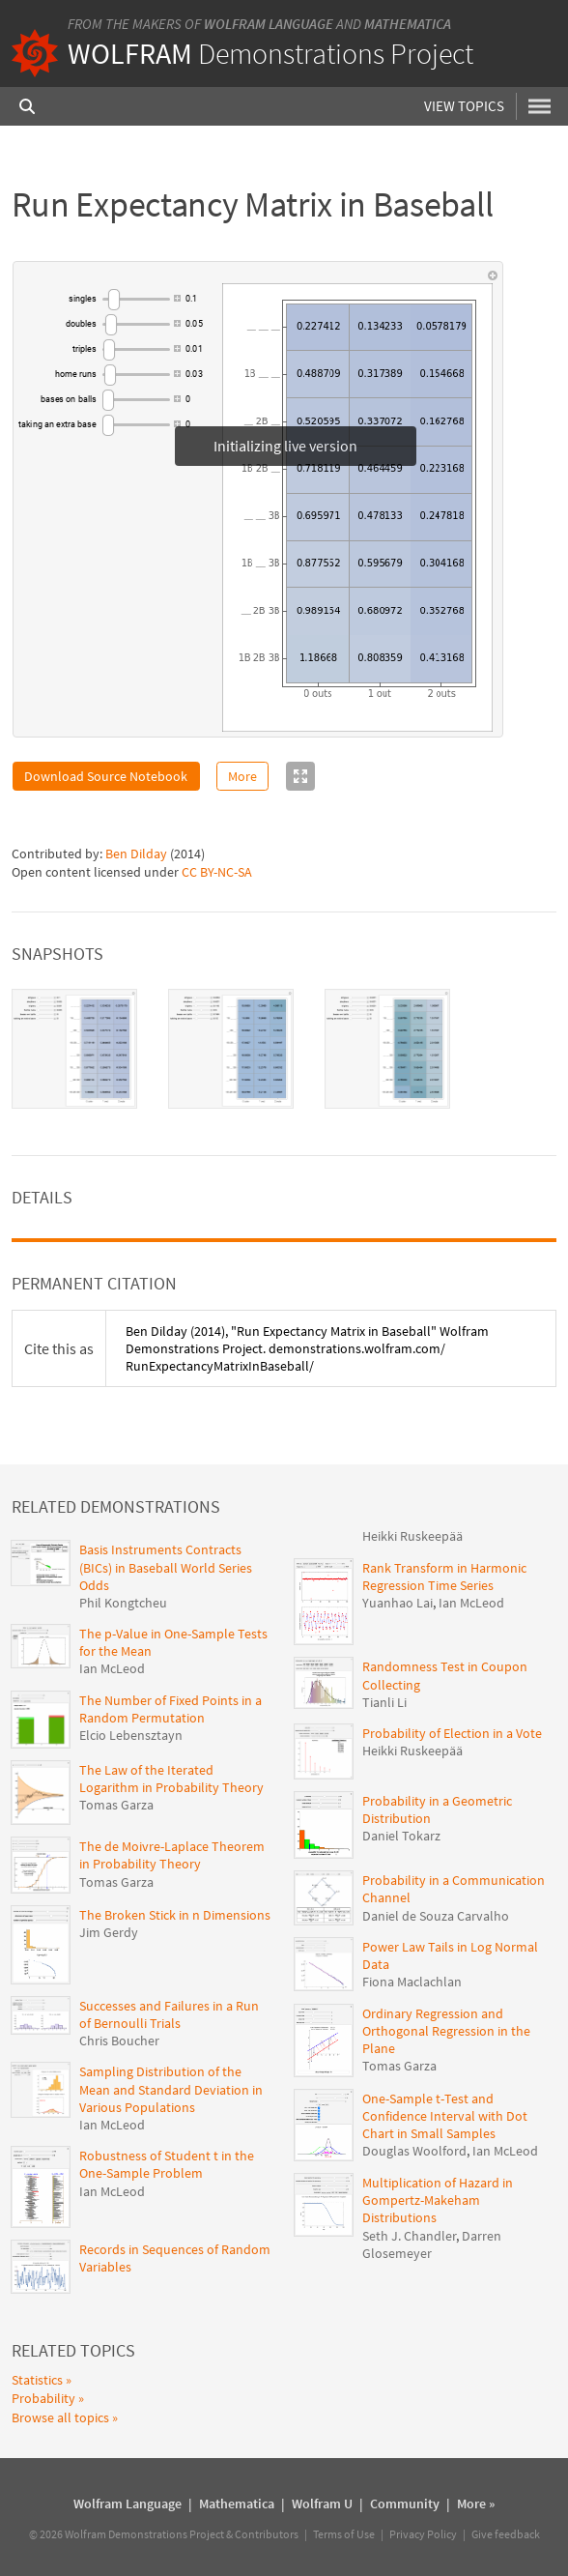 The height and width of the screenshot is (2576, 568). What do you see at coordinates (37, 2379) in the screenshot?
I see `Statistics` at bounding box center [37, 2379].